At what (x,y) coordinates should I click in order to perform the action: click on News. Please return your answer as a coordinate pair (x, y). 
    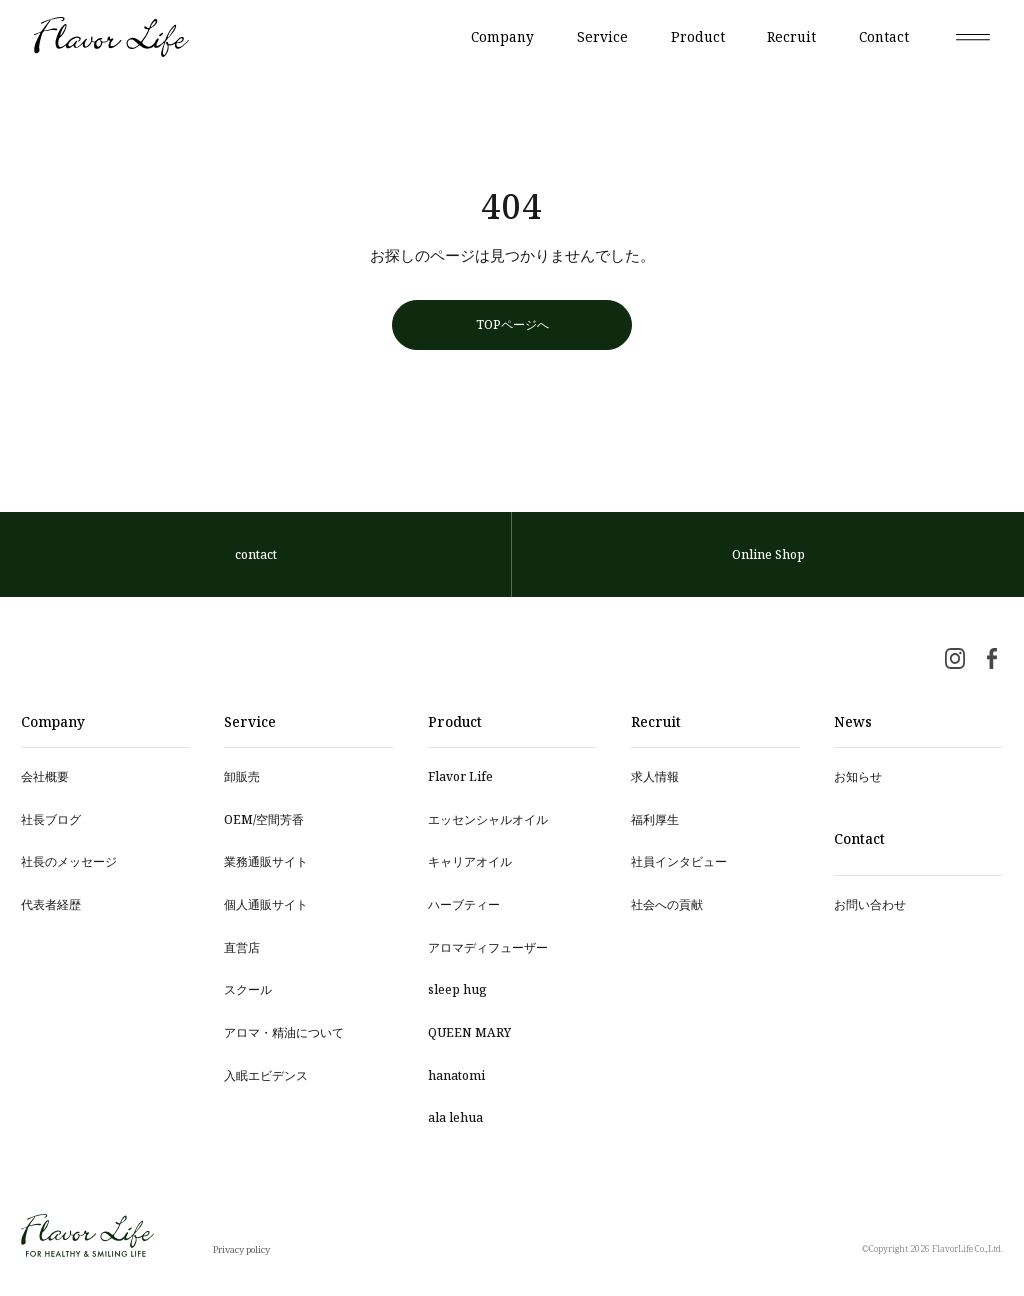
    Looking at the image, I should click on (853, 721).